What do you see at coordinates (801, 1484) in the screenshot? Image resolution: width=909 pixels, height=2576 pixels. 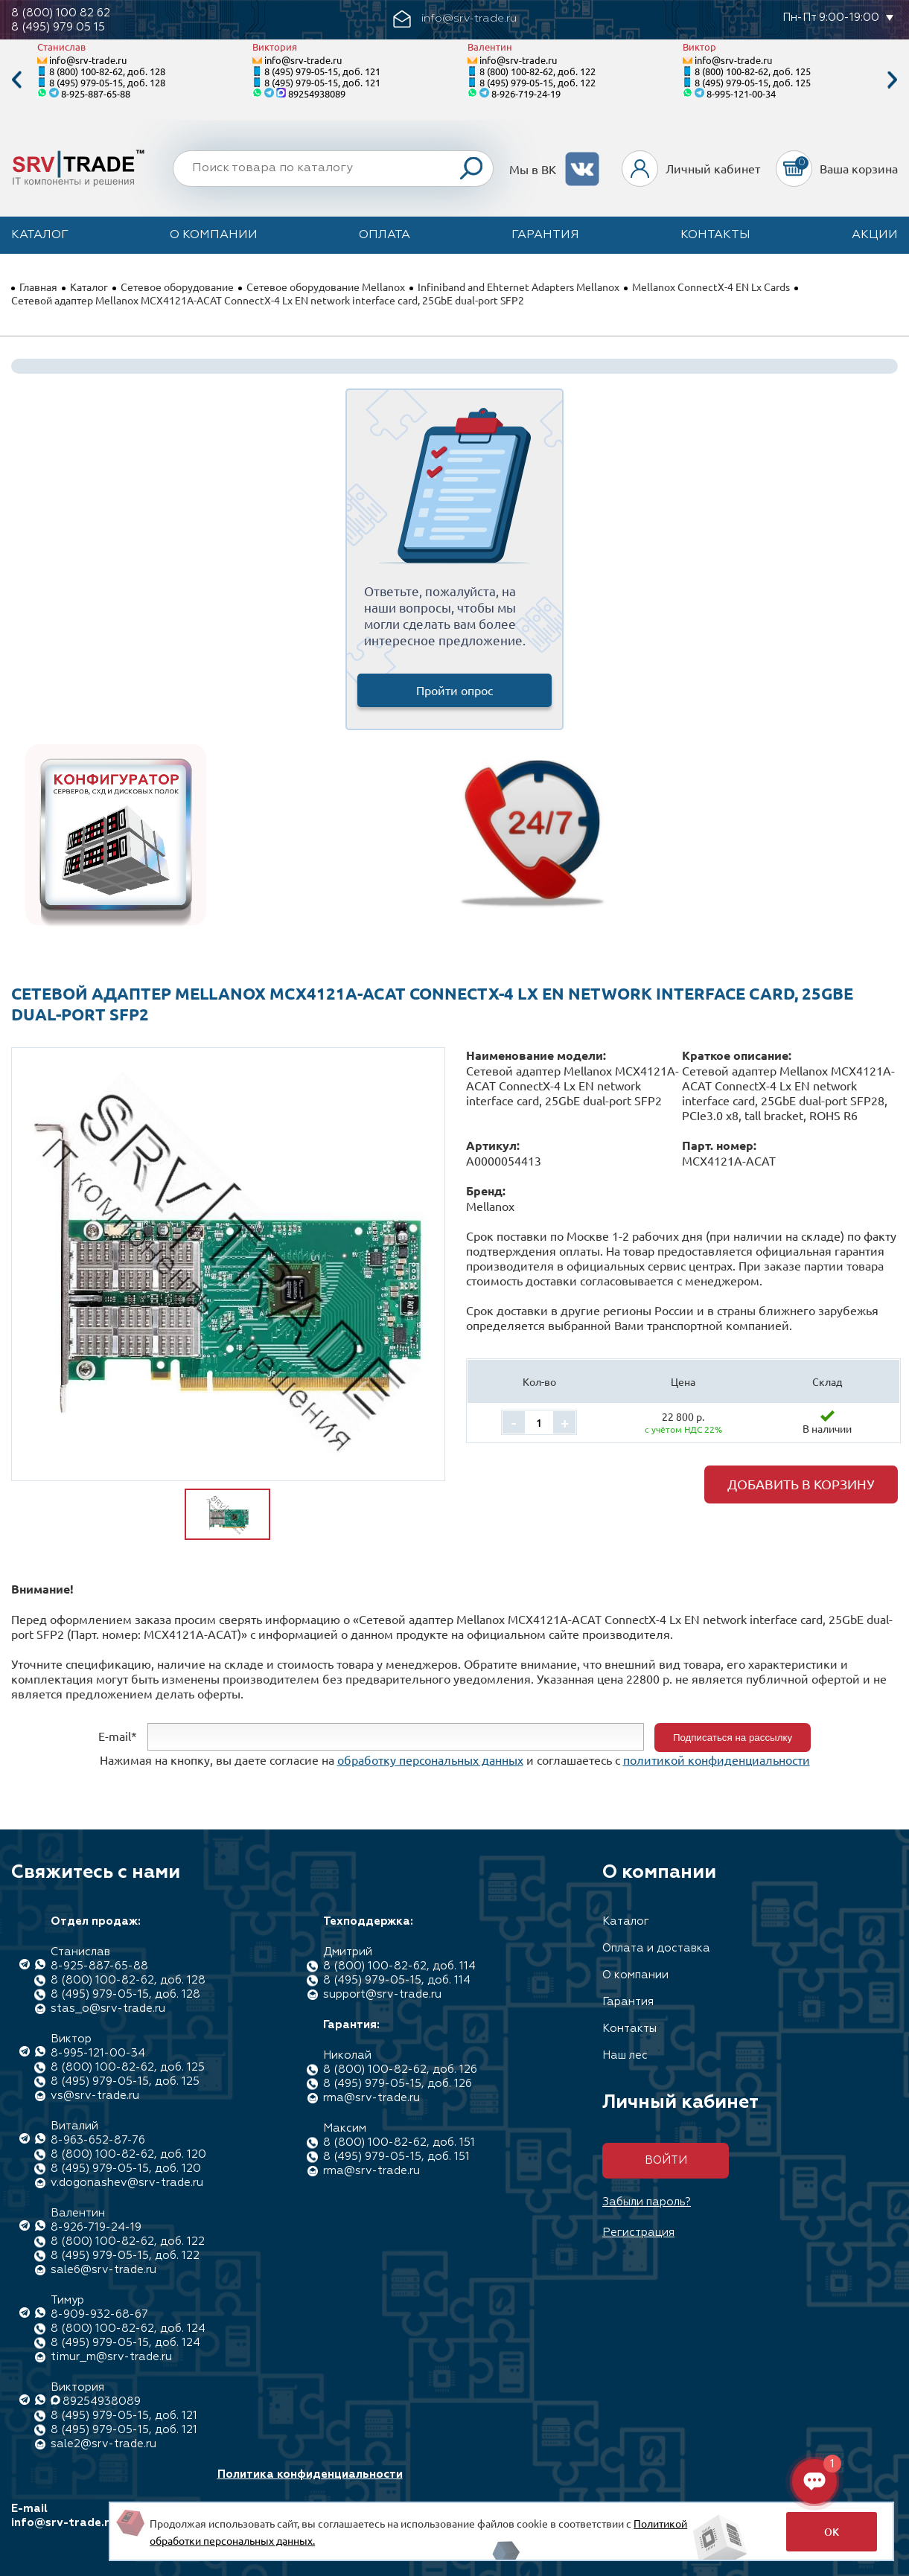 I see `Добавить в корзину` at bounding box center [801, 1484].